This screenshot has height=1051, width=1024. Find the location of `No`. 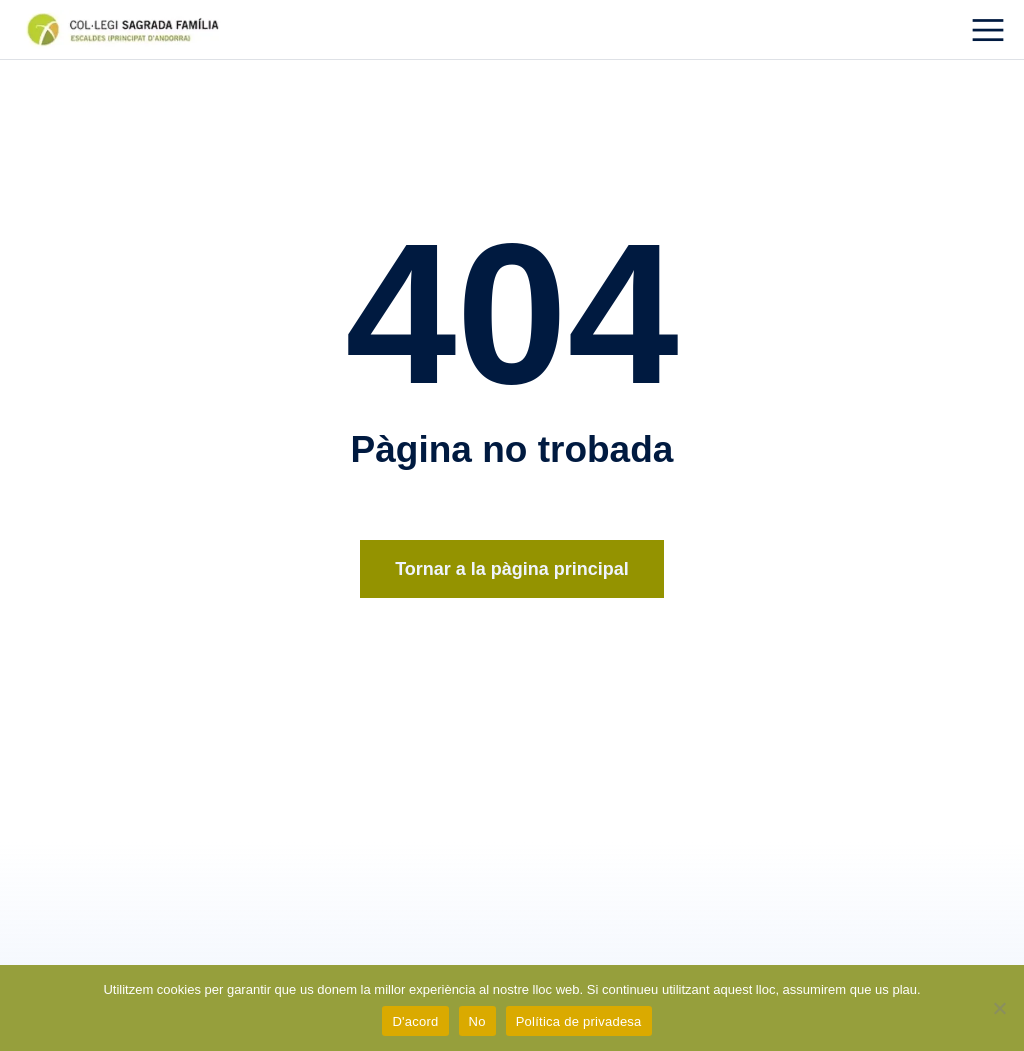

No is located at coordinates (477, 1021).